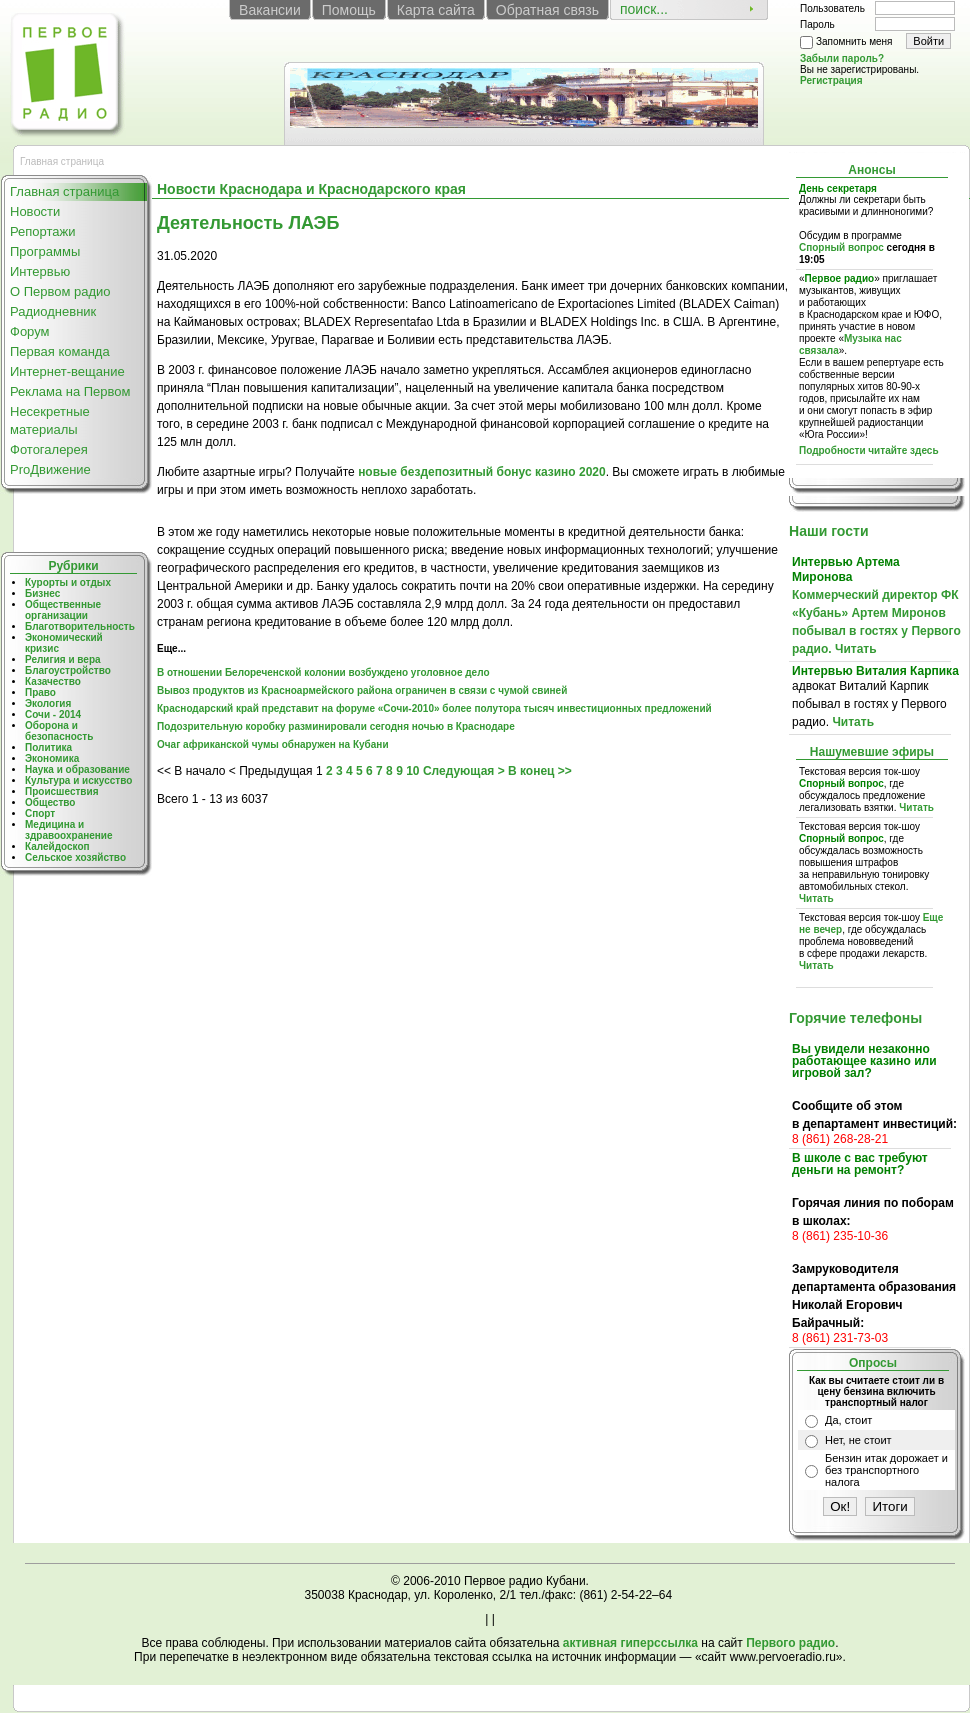 The height and width of the screenshot is (1713, 970). I want to click on Оборона и безопасность, so click(59, 731).